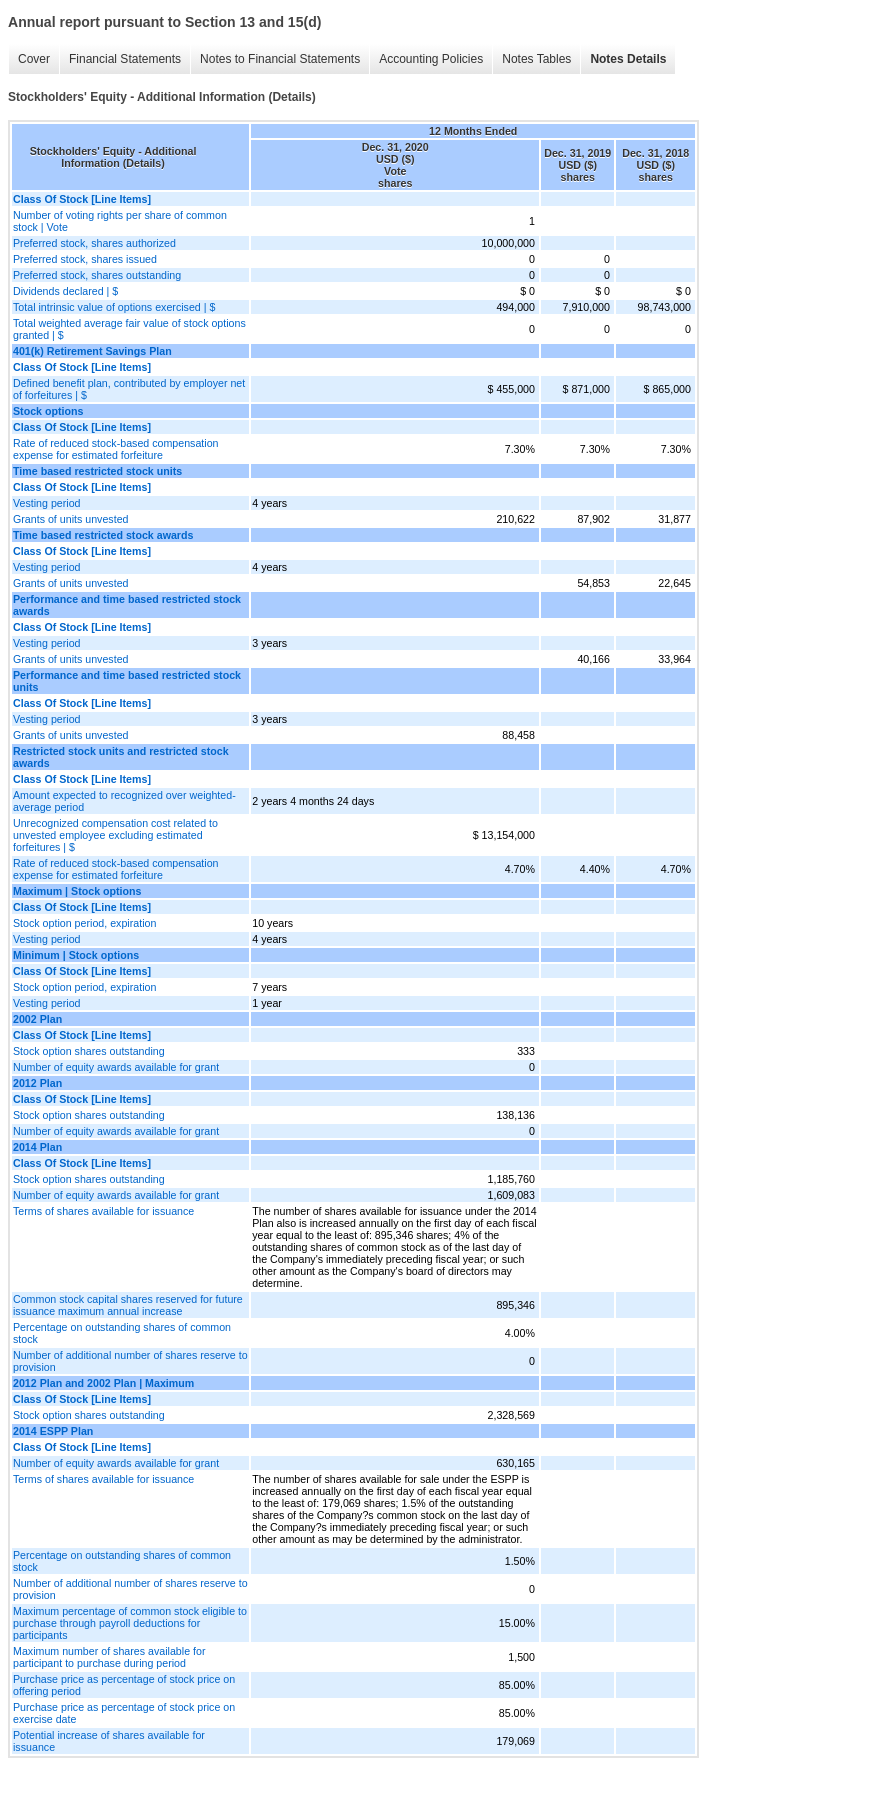  What do you see at coordinates (536, 59) in the screenshot?
I see `Notes Tables` at bounding box center [536, 59].